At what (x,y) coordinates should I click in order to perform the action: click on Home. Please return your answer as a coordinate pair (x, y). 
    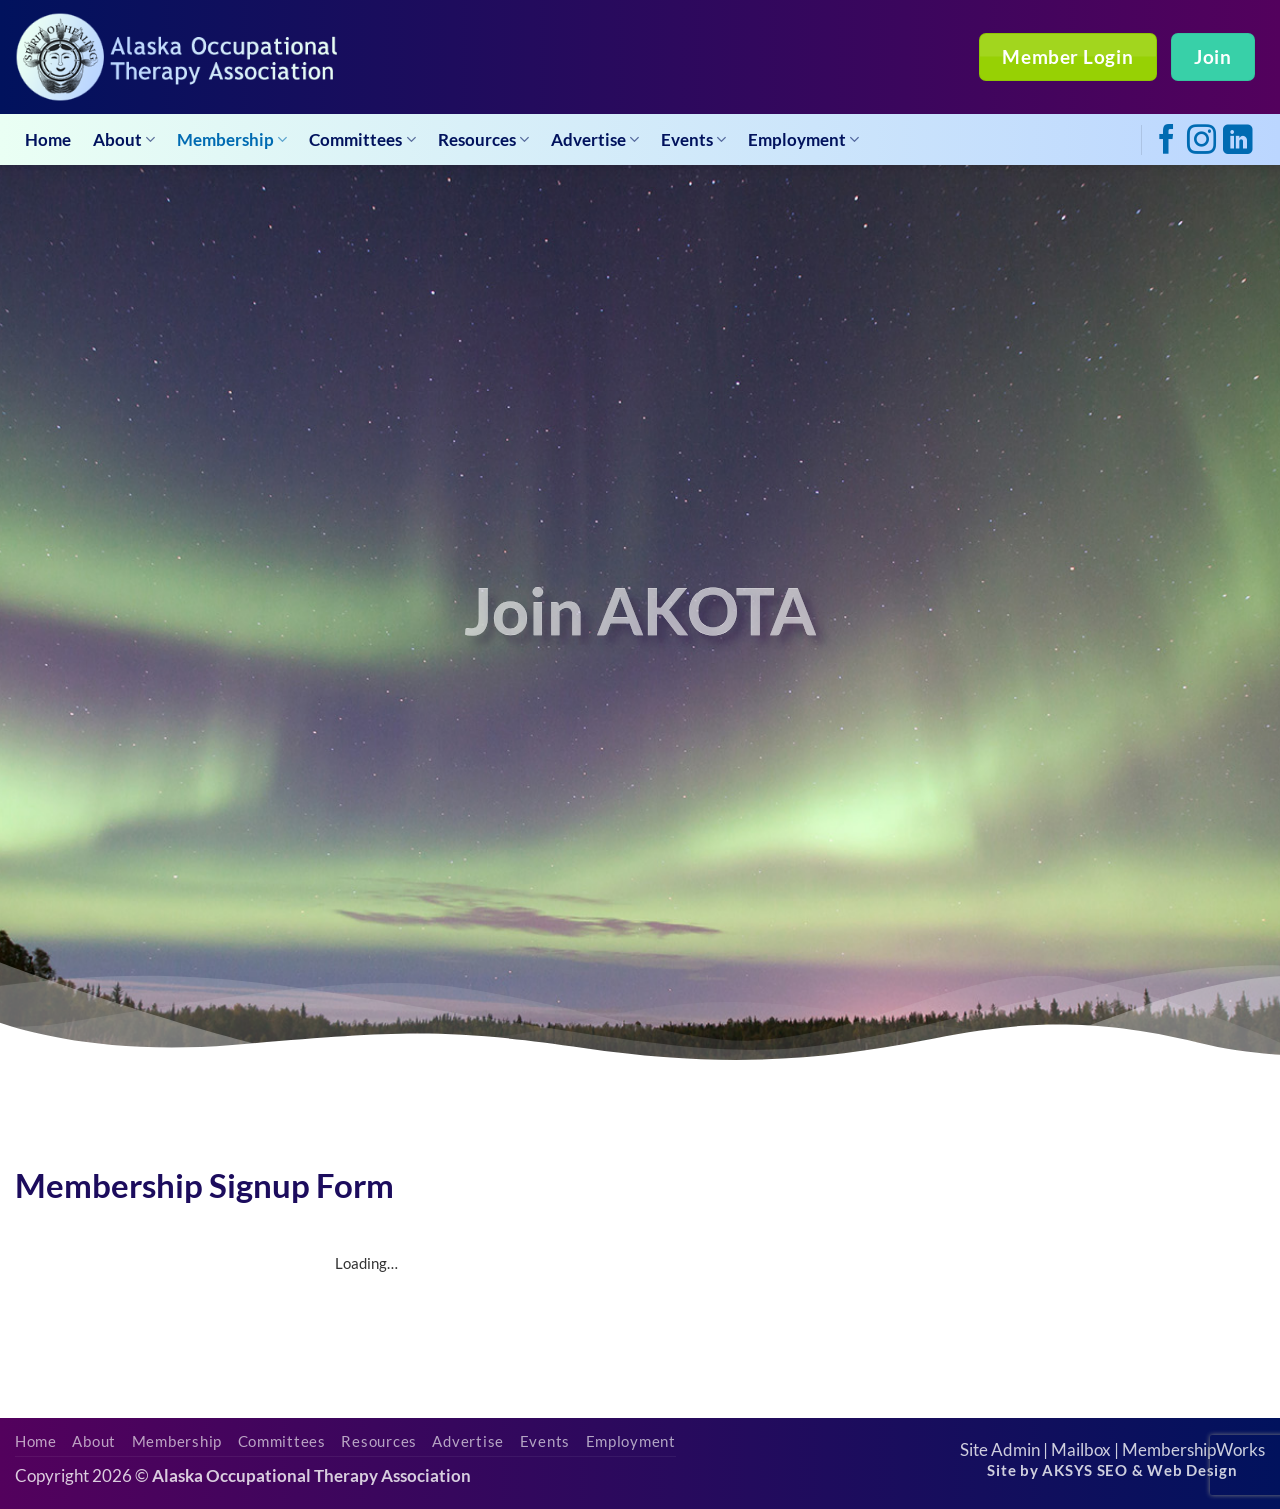
    Looking at the image, I should click on (48, 139).